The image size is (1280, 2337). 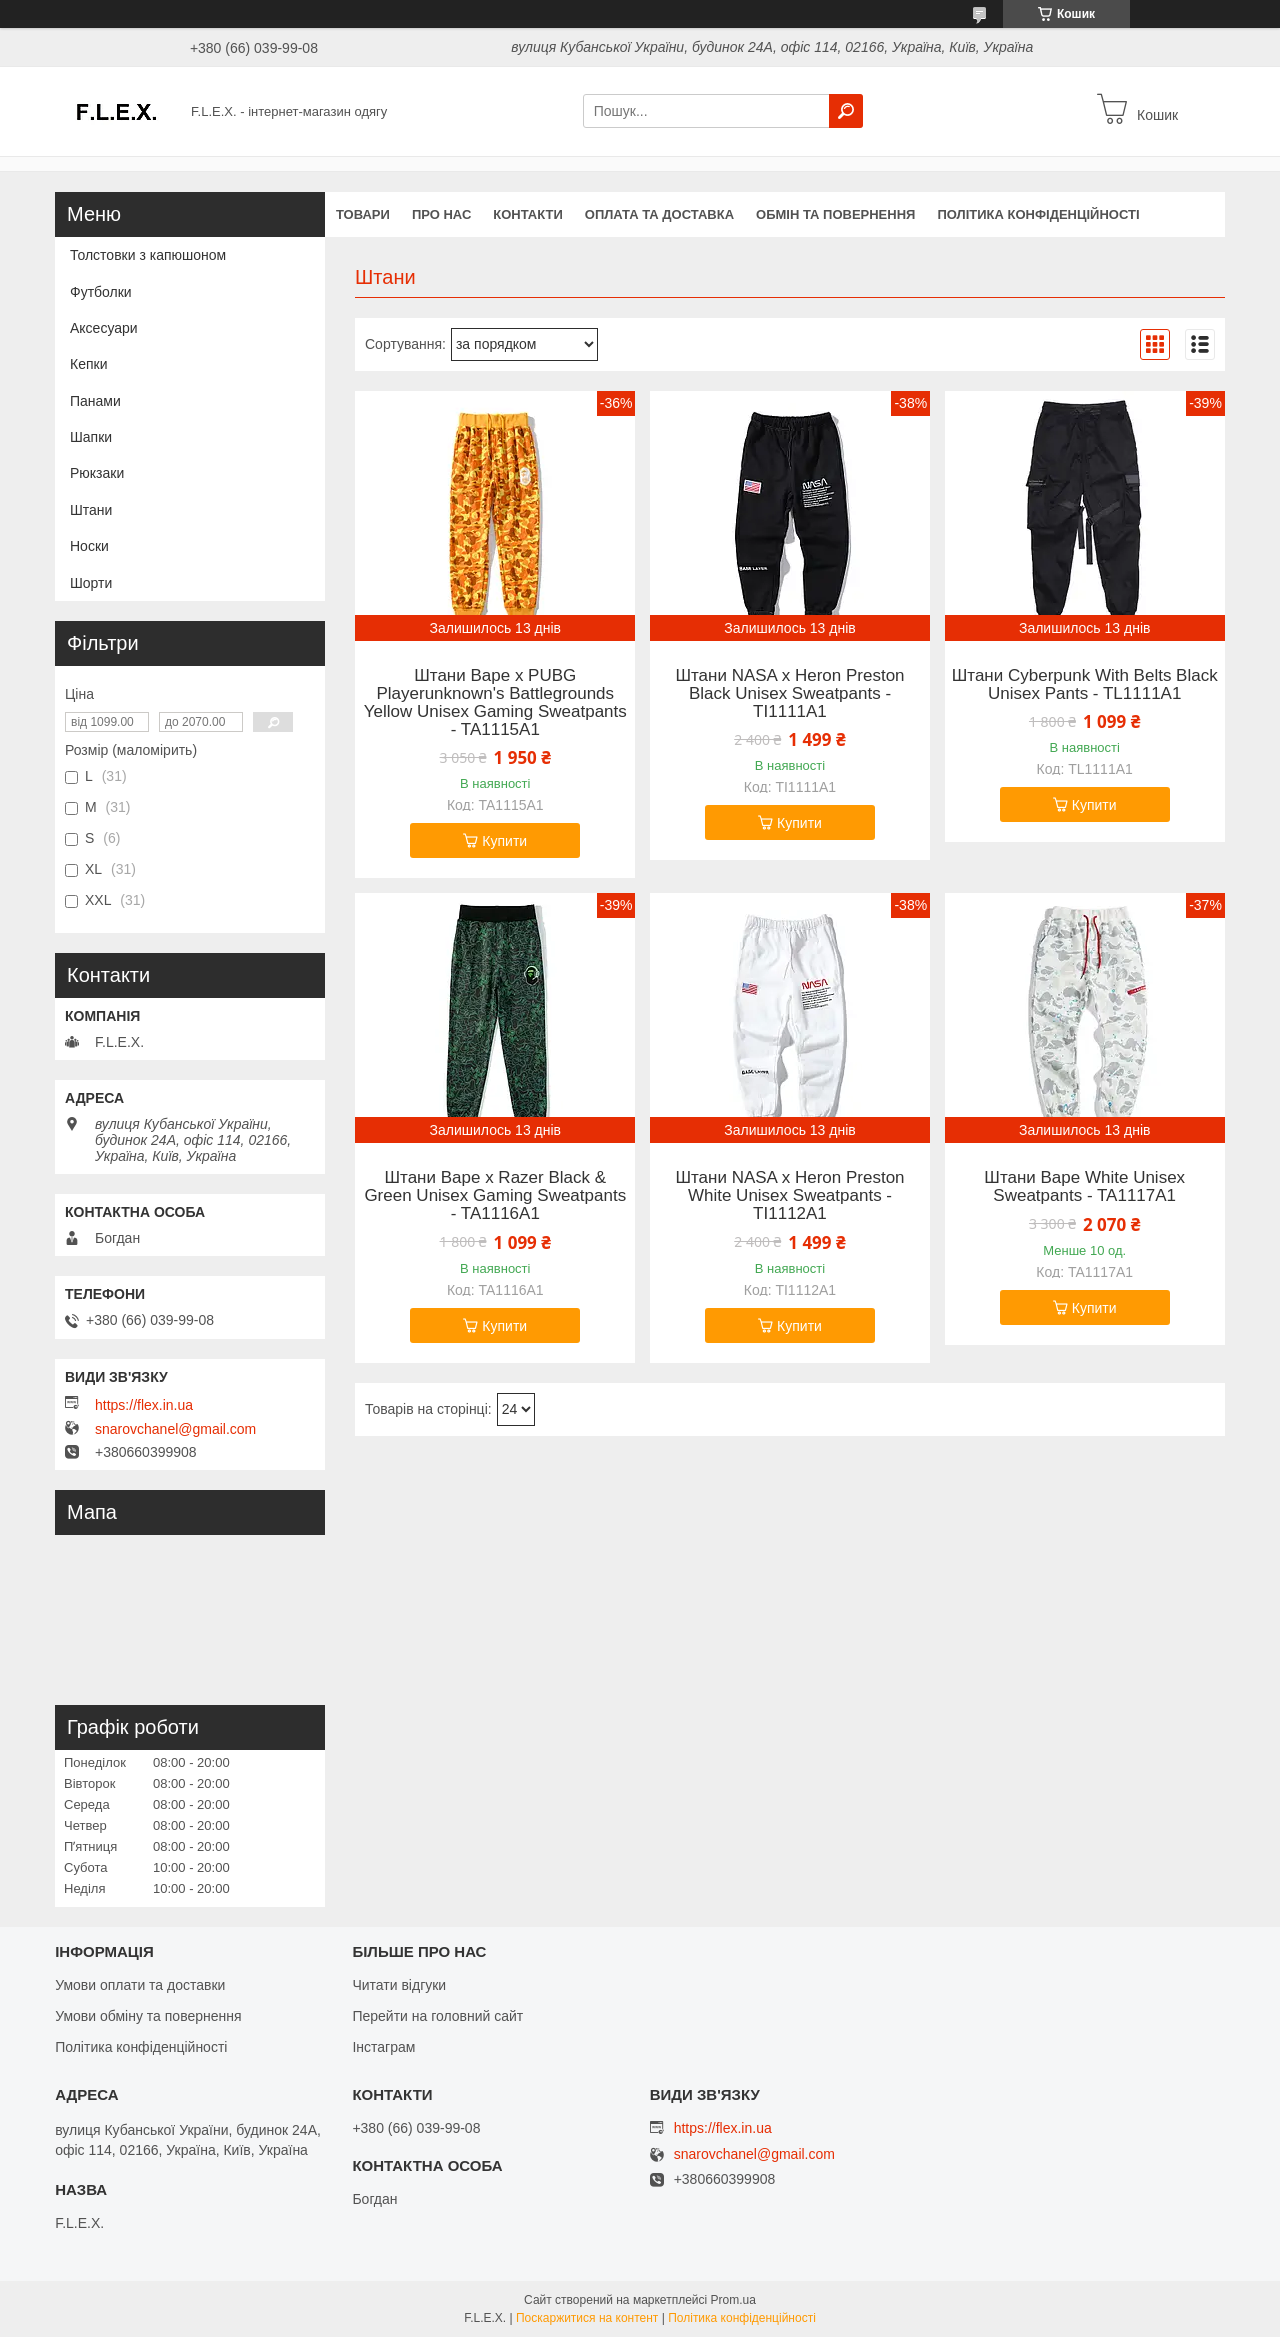 I want to click on Штани, so click(x=91, y=510).